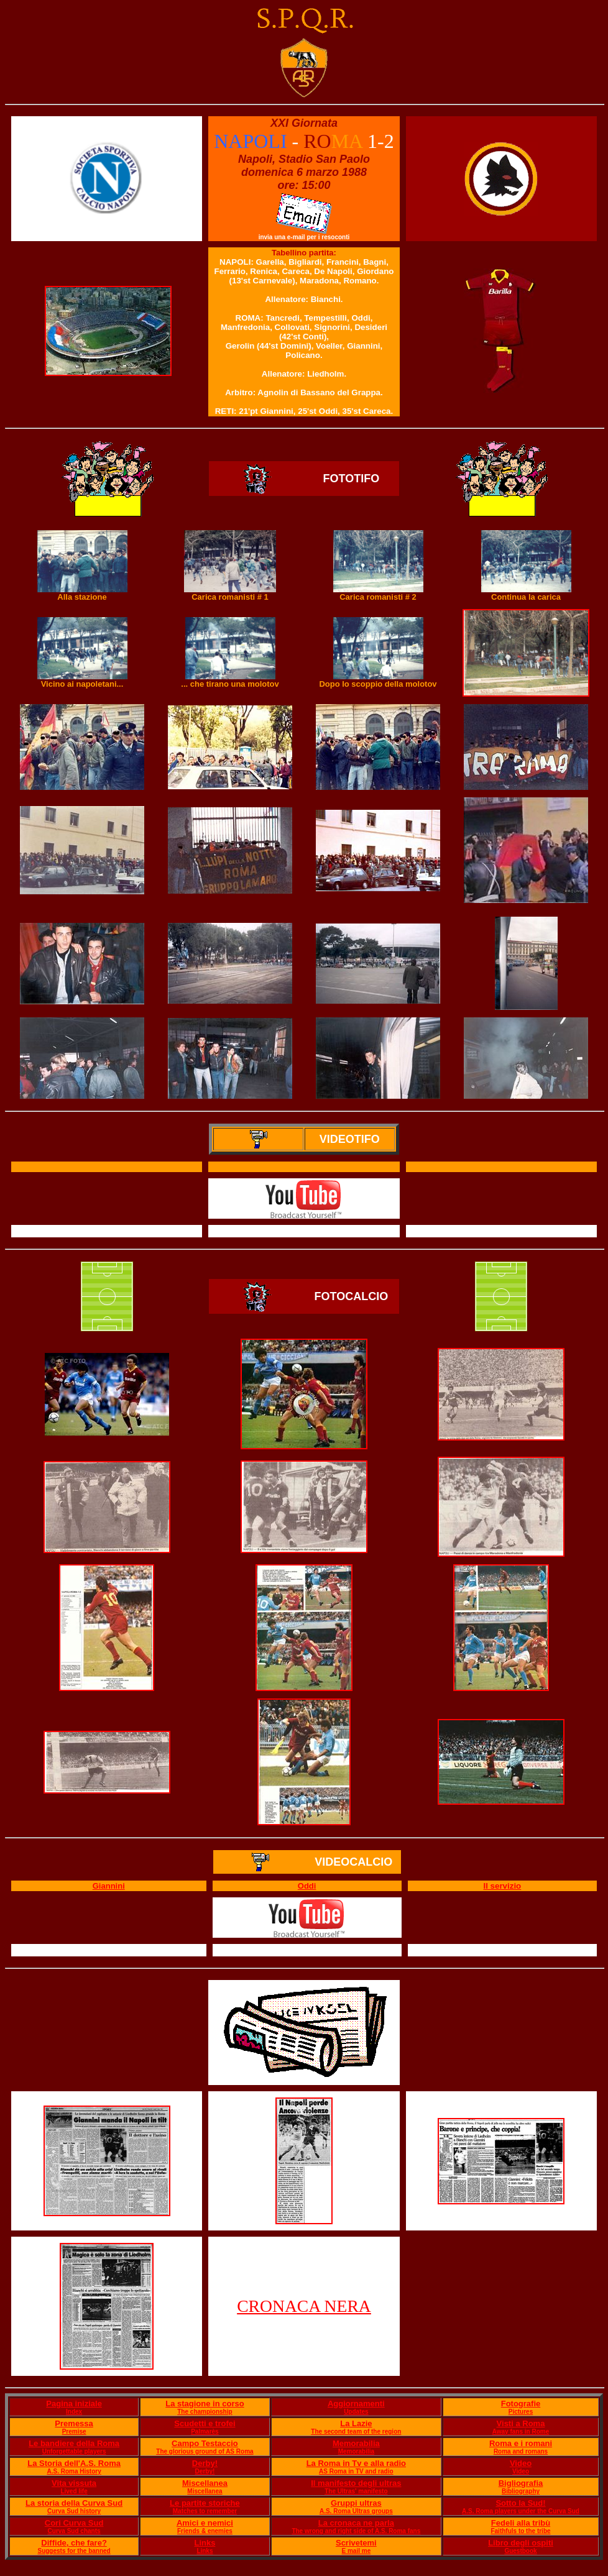 Image resolution: width=608 pixels, height=2576 pixels. What do you see at coordinates (307, 1886) in the screenshot?
I see `Oddi` at bounding box center [307, 1886].